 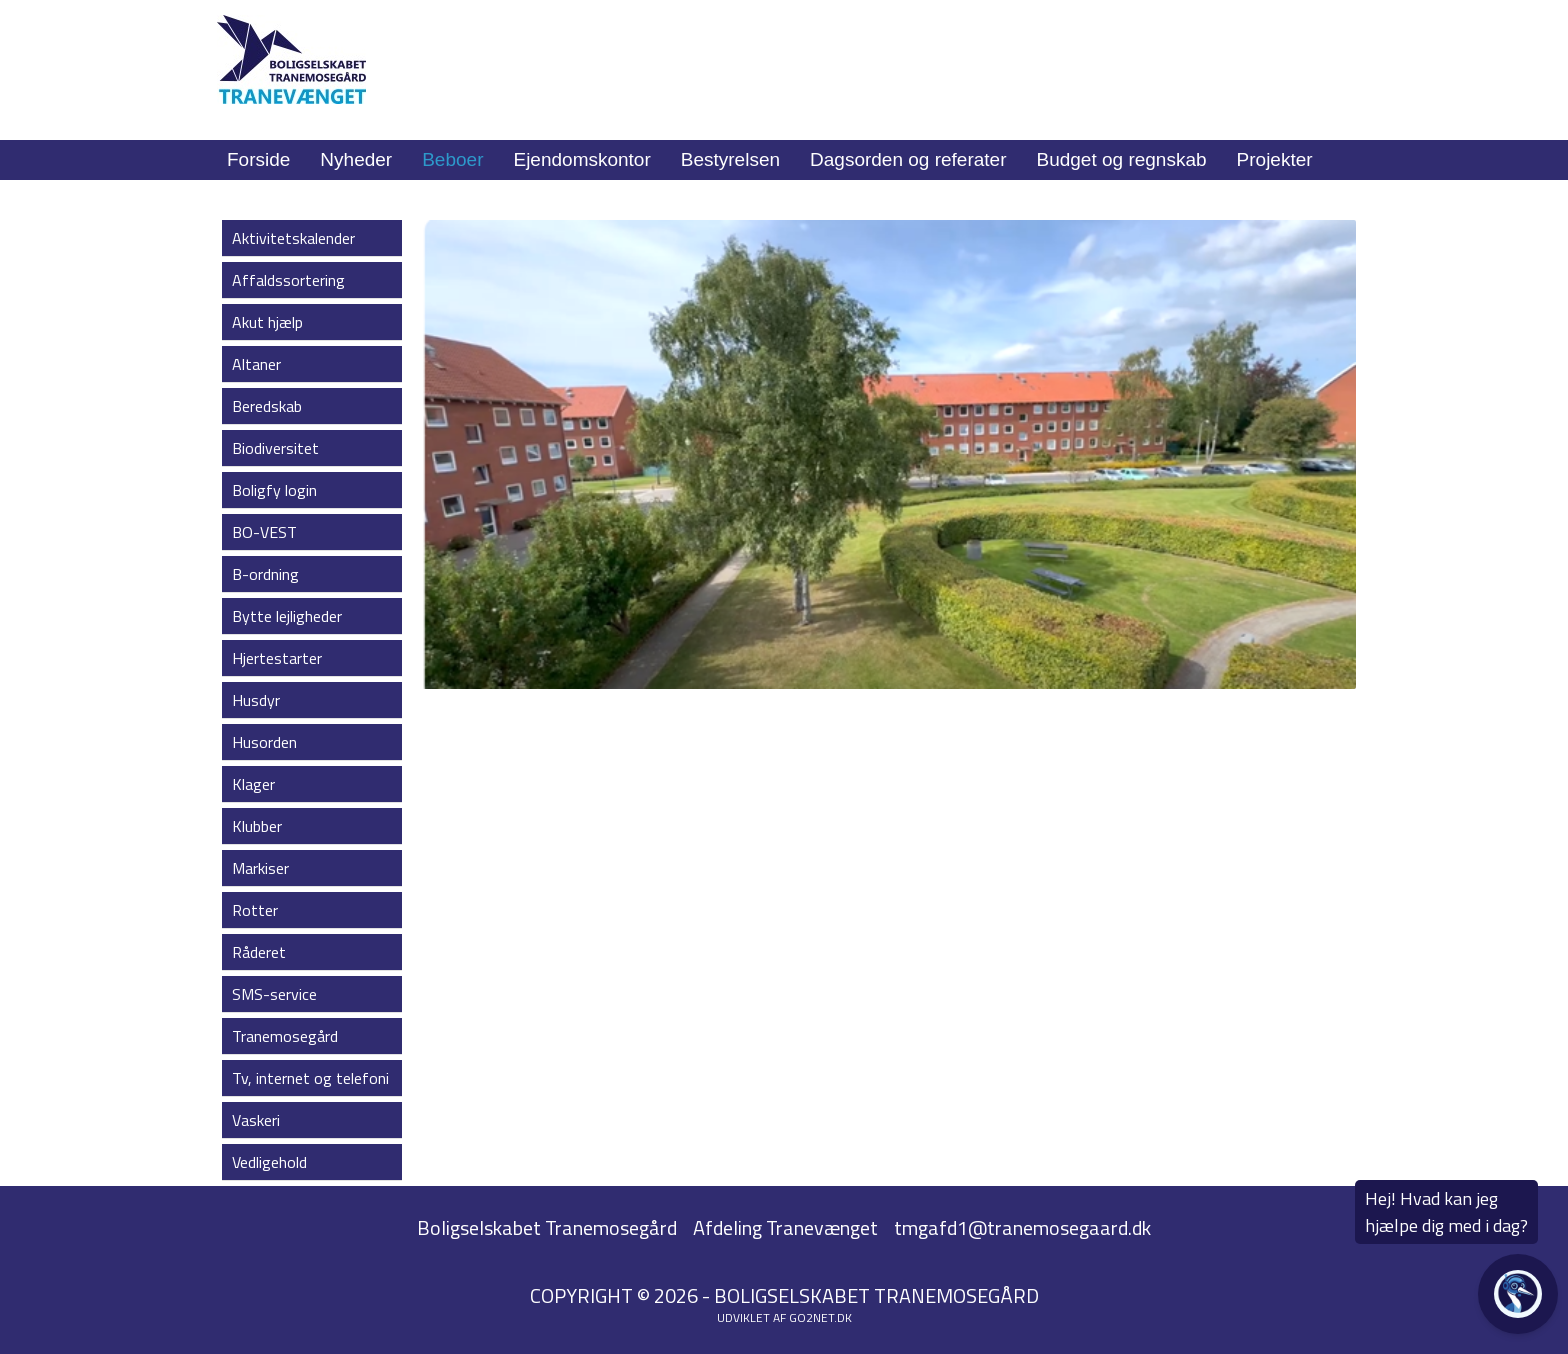 I want to click on Bestyrelsen, so click(x=730, y=159).